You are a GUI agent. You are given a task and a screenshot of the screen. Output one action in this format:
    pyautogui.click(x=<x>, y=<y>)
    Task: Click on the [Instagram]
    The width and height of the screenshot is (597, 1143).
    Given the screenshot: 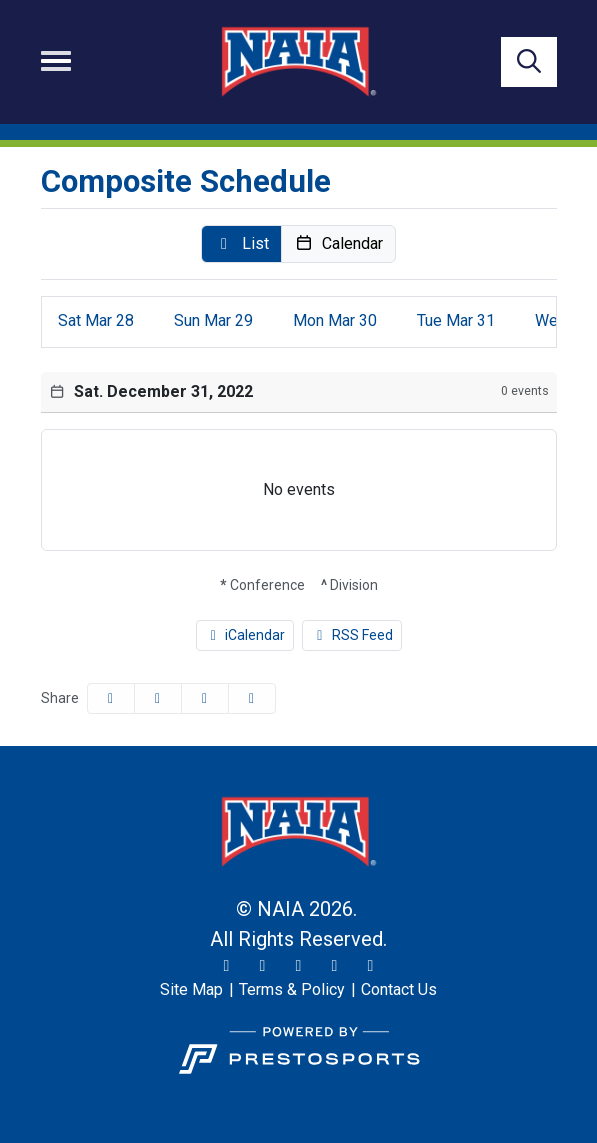 What is the action you would take?
    pyautogui.click(x=263, y=966)
    